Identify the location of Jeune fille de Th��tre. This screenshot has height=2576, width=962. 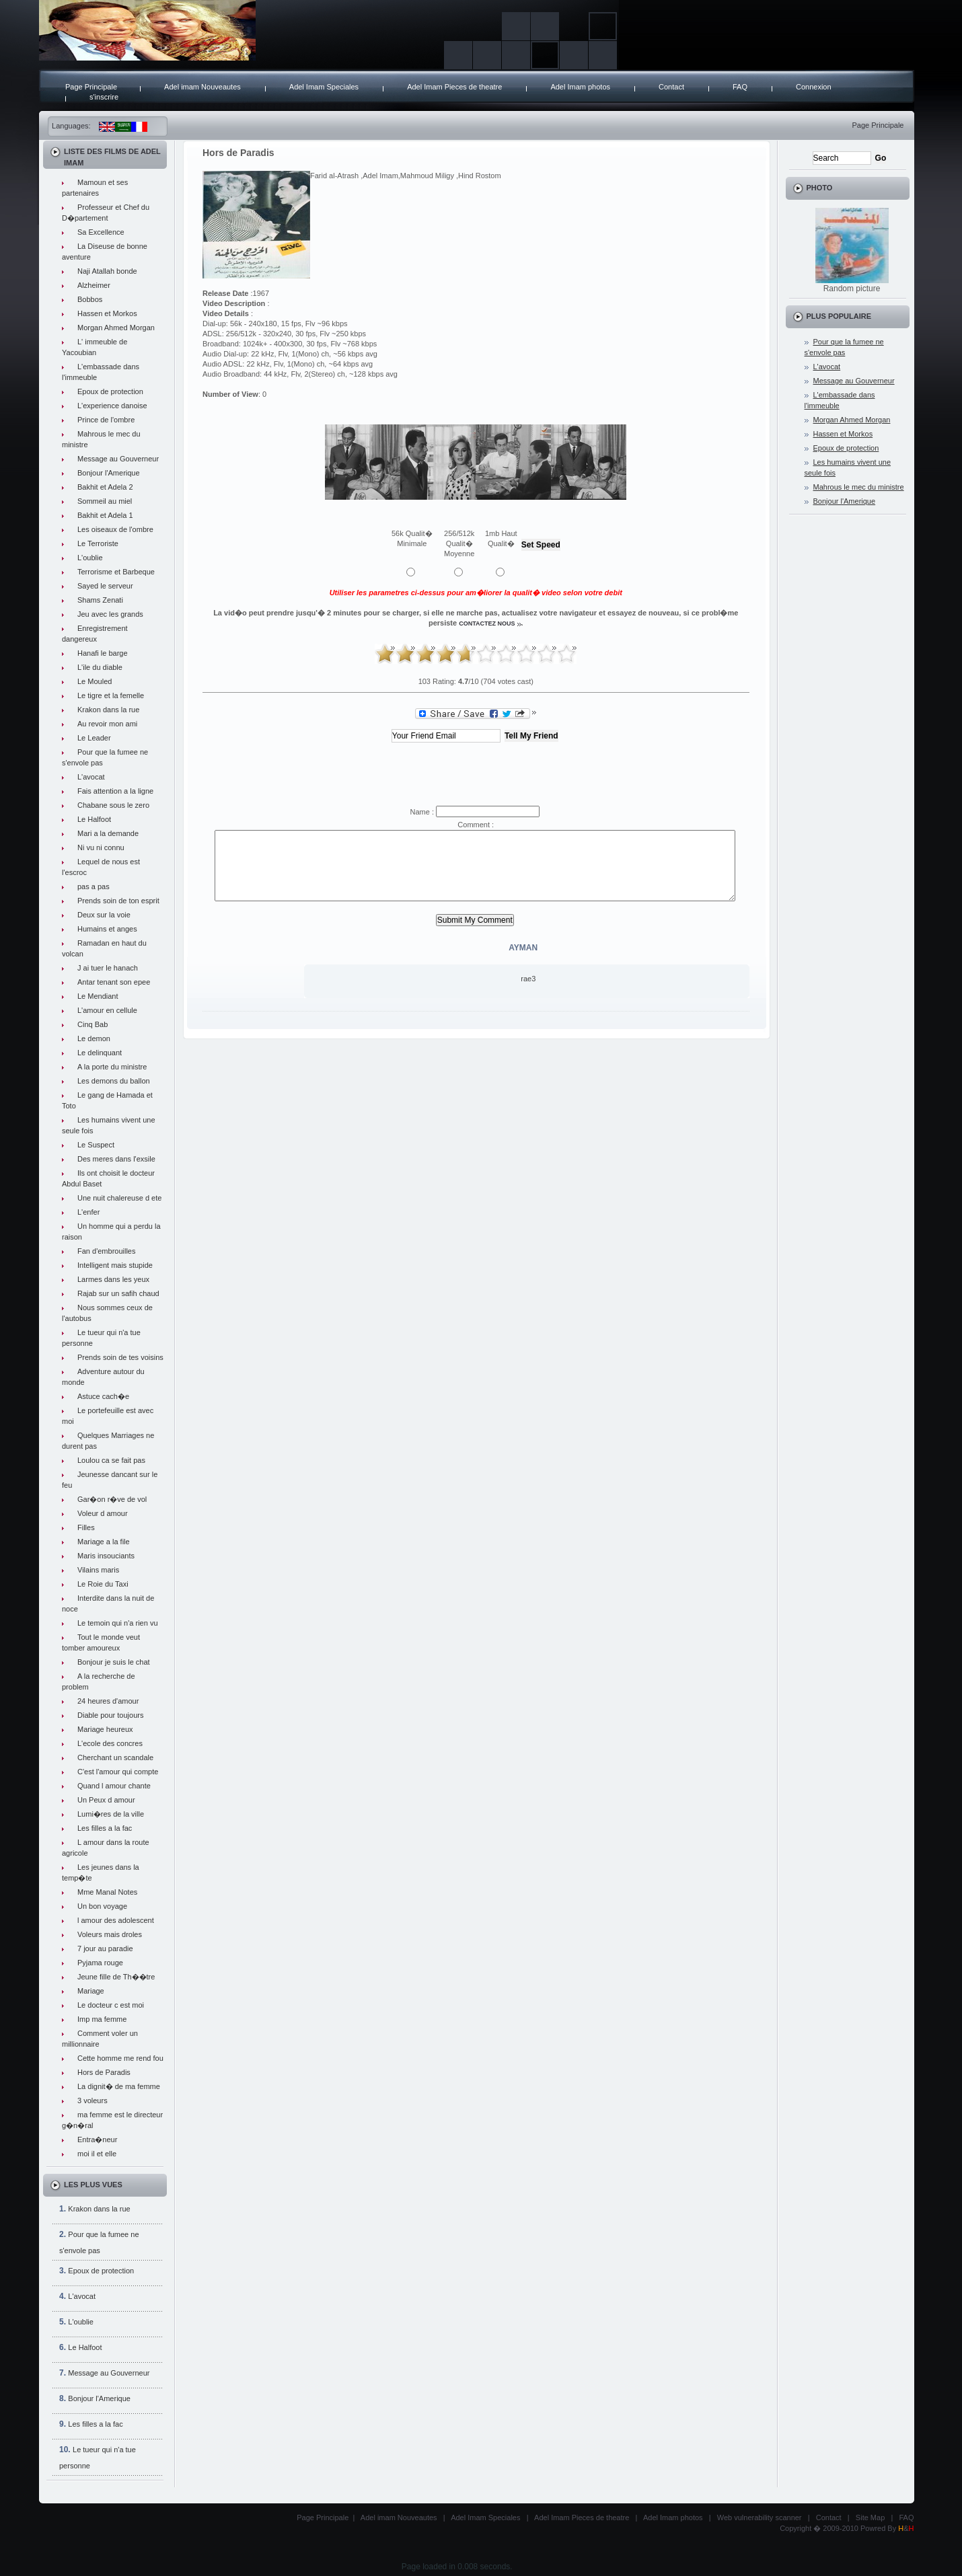
(116, 1977).